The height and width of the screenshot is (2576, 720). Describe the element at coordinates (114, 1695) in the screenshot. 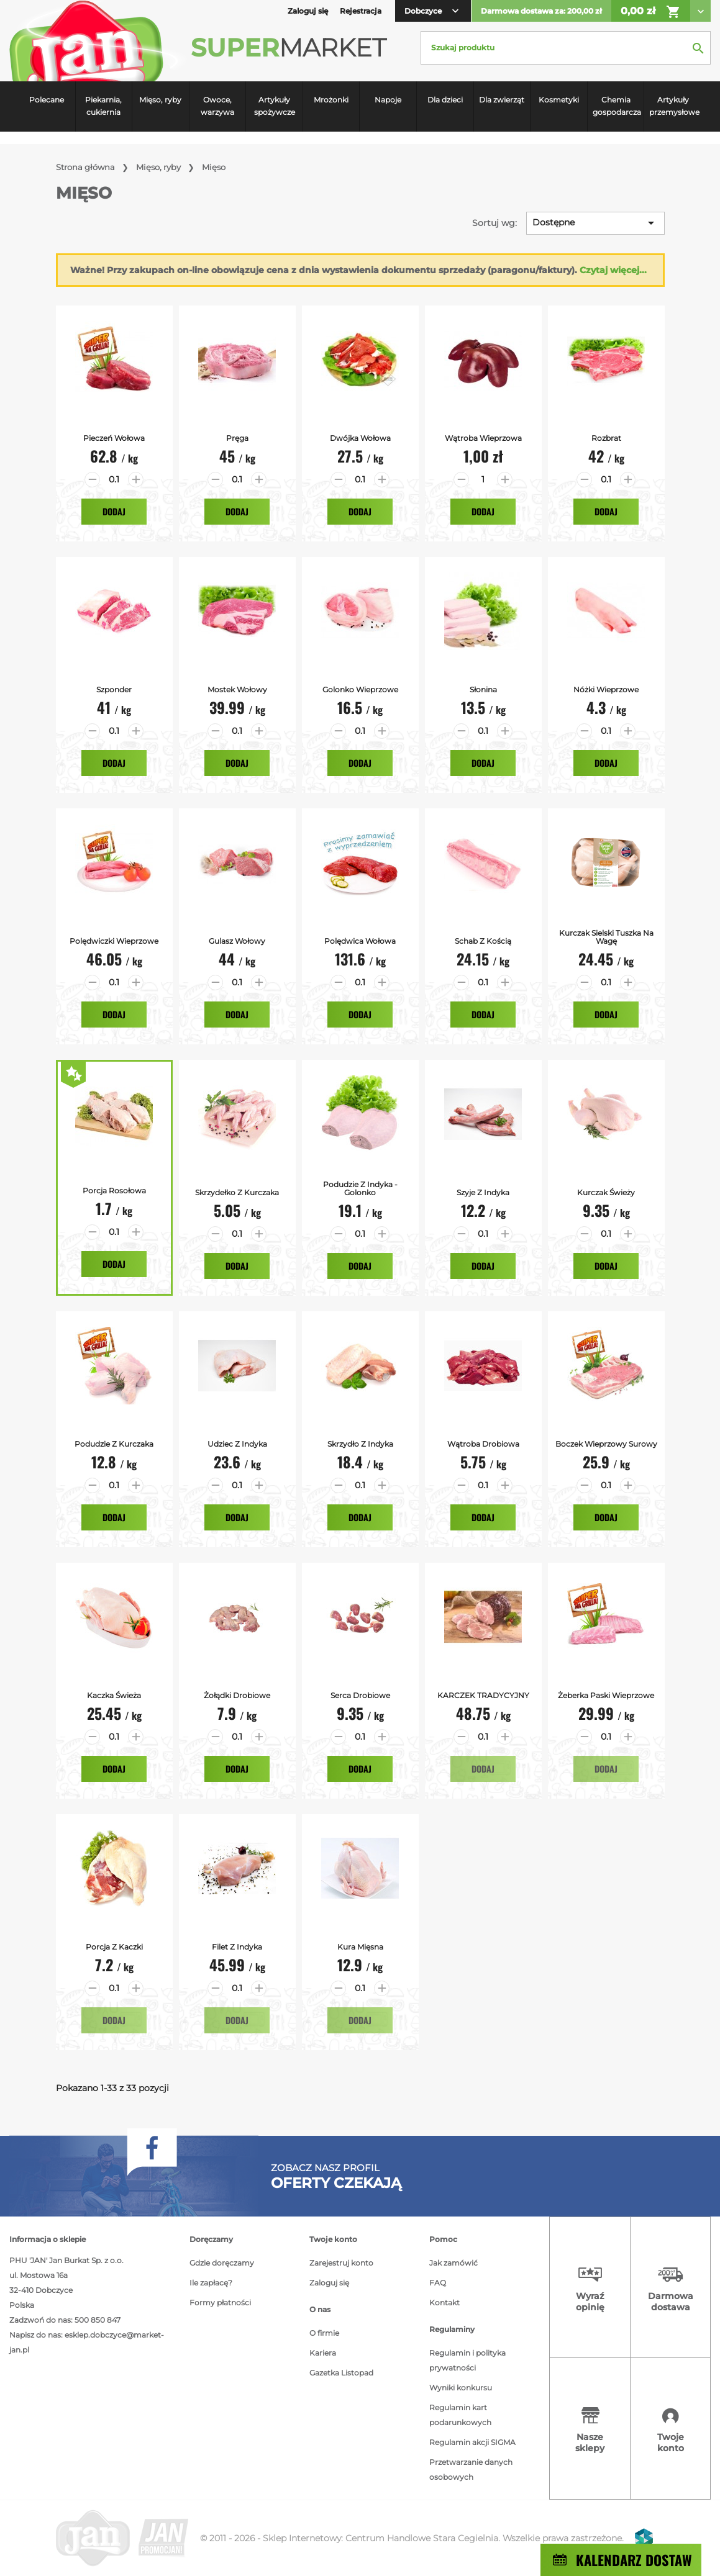

I see `Kaczka Świeża` at that location.